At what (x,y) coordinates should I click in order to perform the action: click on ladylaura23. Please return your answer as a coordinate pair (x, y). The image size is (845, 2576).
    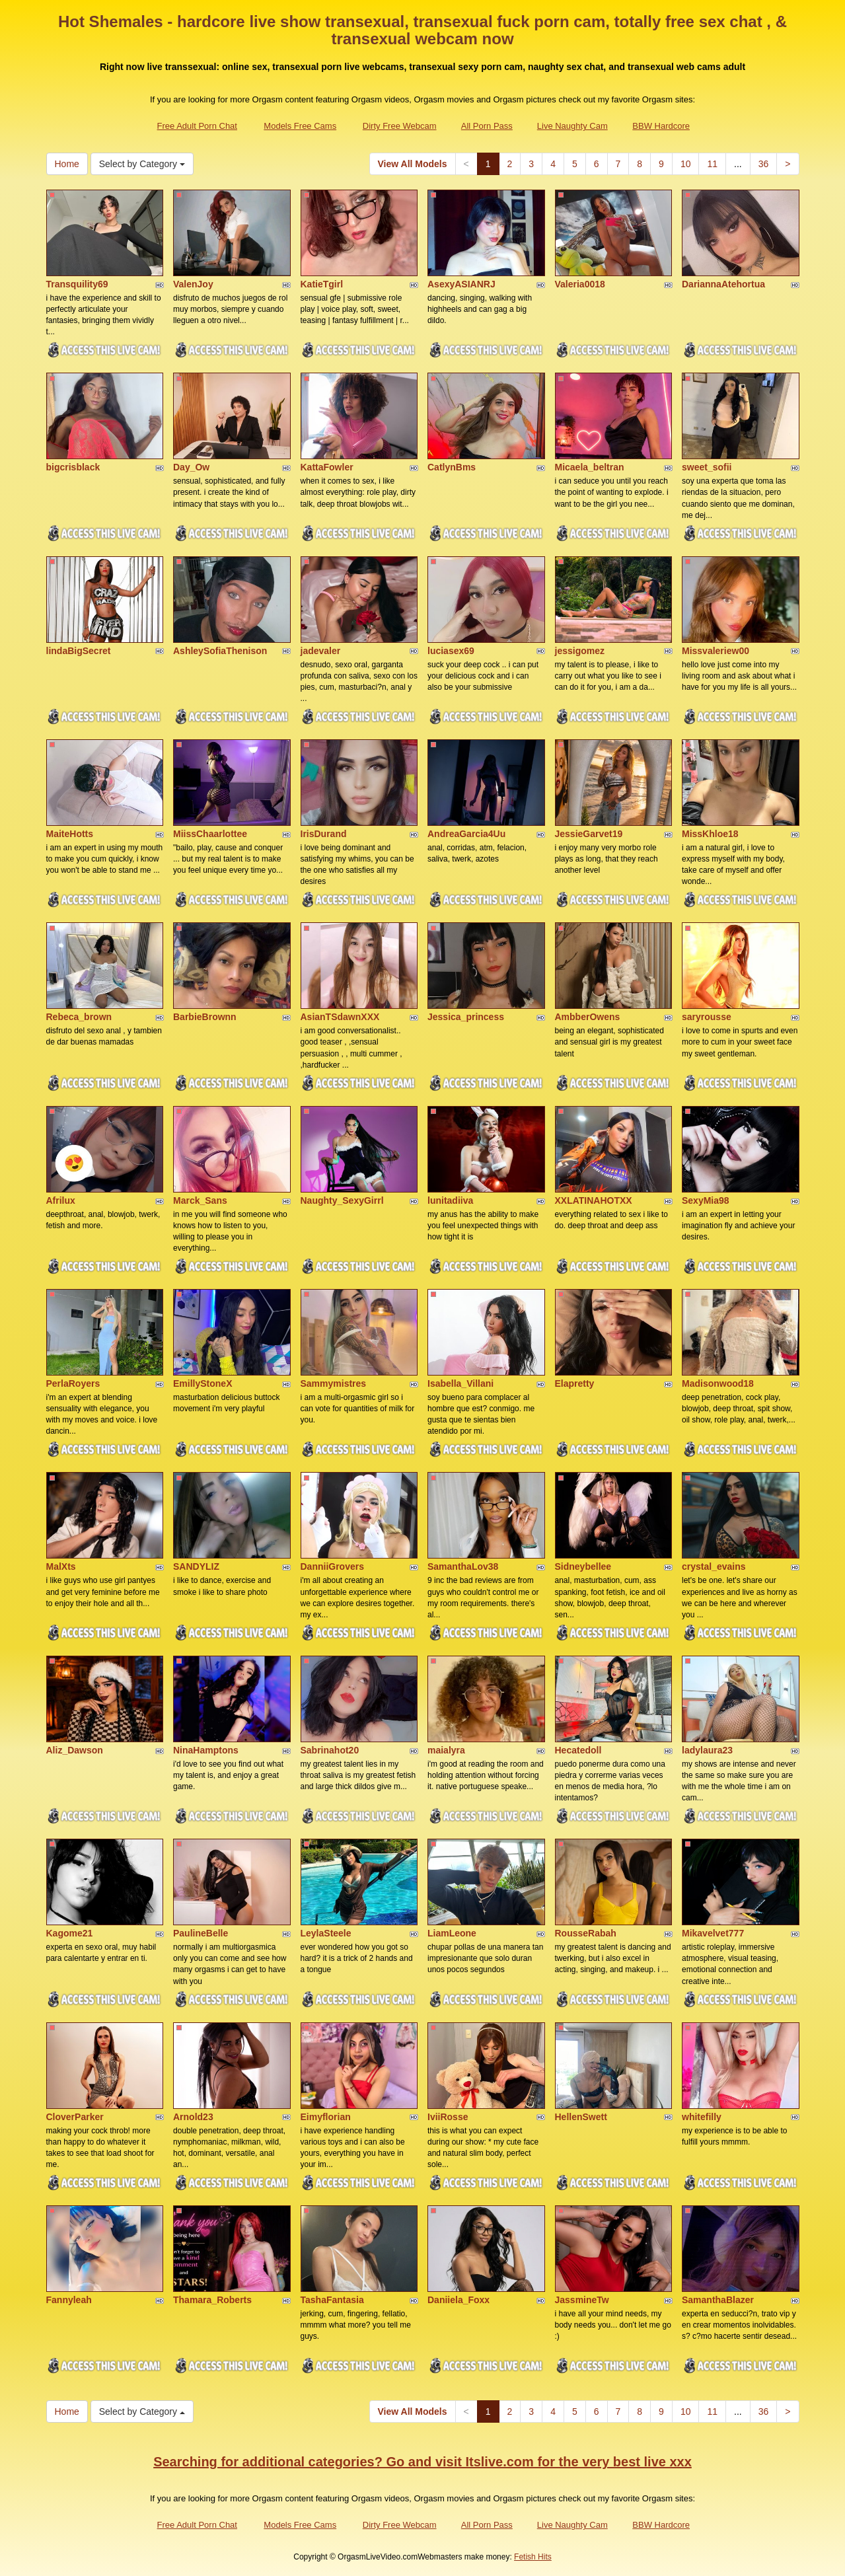
    Looking at the image, I should click on (707, 1750).